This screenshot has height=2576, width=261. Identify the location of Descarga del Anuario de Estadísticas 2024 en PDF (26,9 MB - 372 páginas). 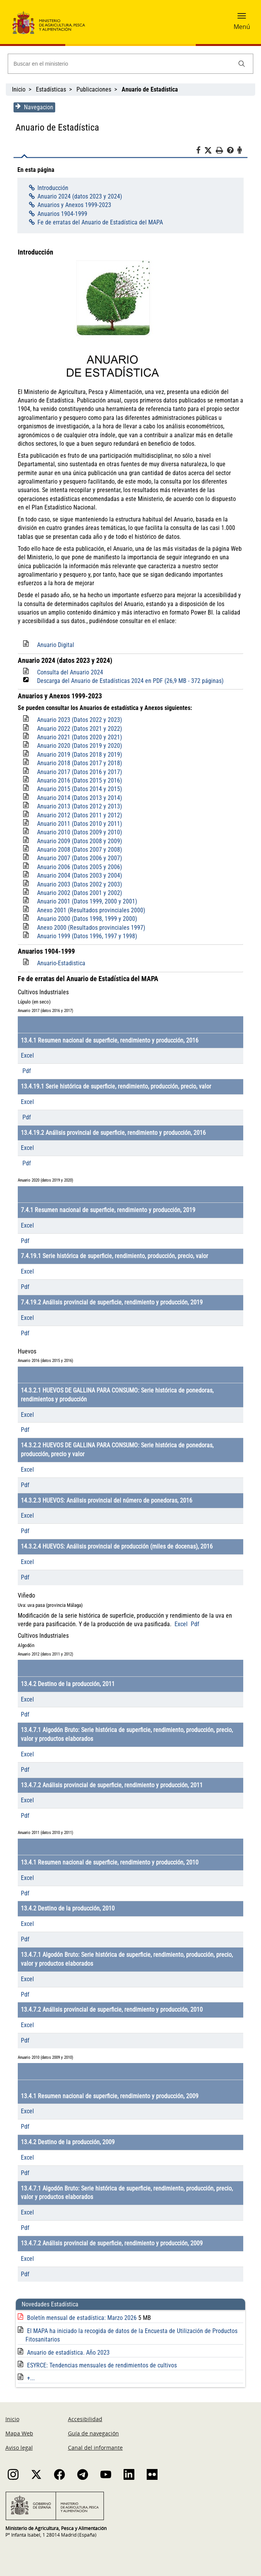
(128, 680).